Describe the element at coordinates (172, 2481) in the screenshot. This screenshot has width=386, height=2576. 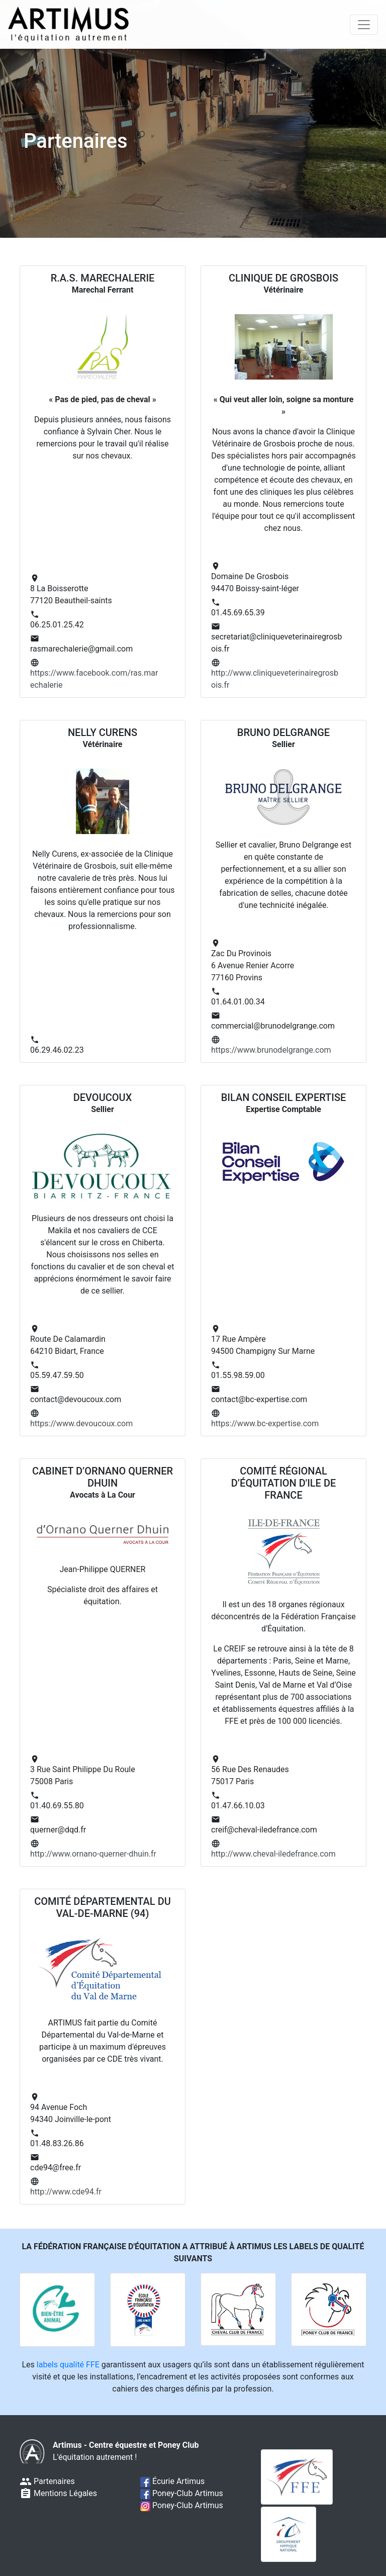
I see `Écurie Artimus` at that location.